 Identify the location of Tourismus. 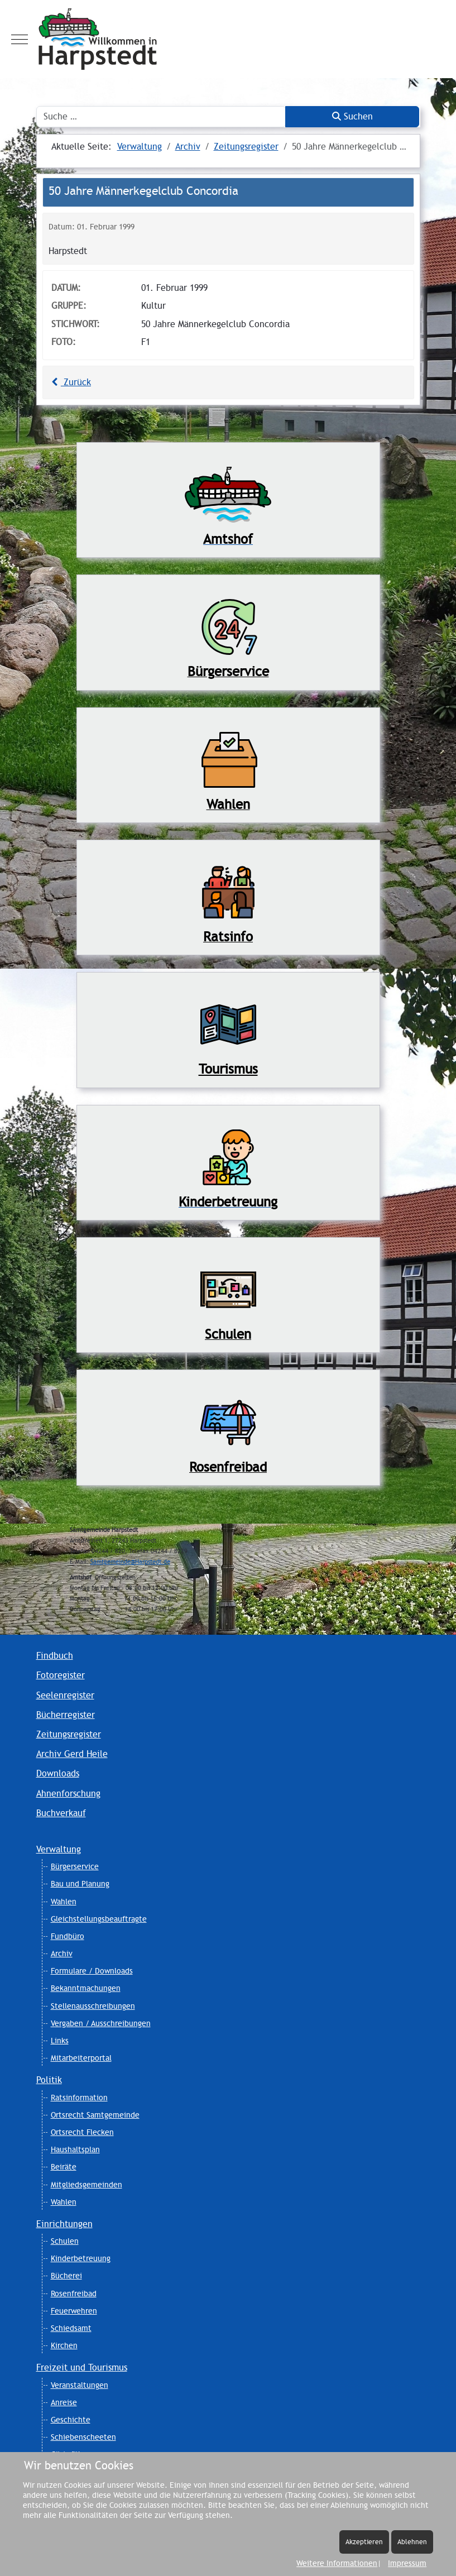
(228, 1069).